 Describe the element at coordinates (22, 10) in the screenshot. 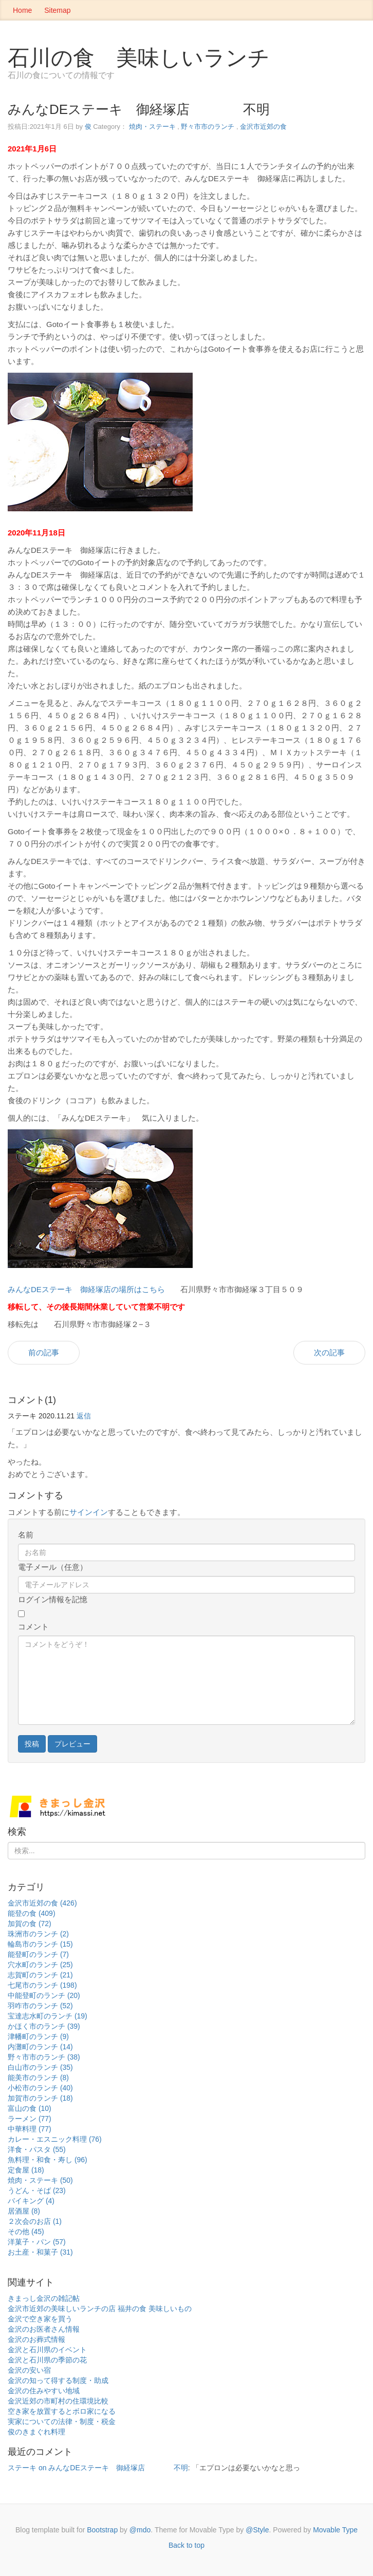

I see `Home` at that location.